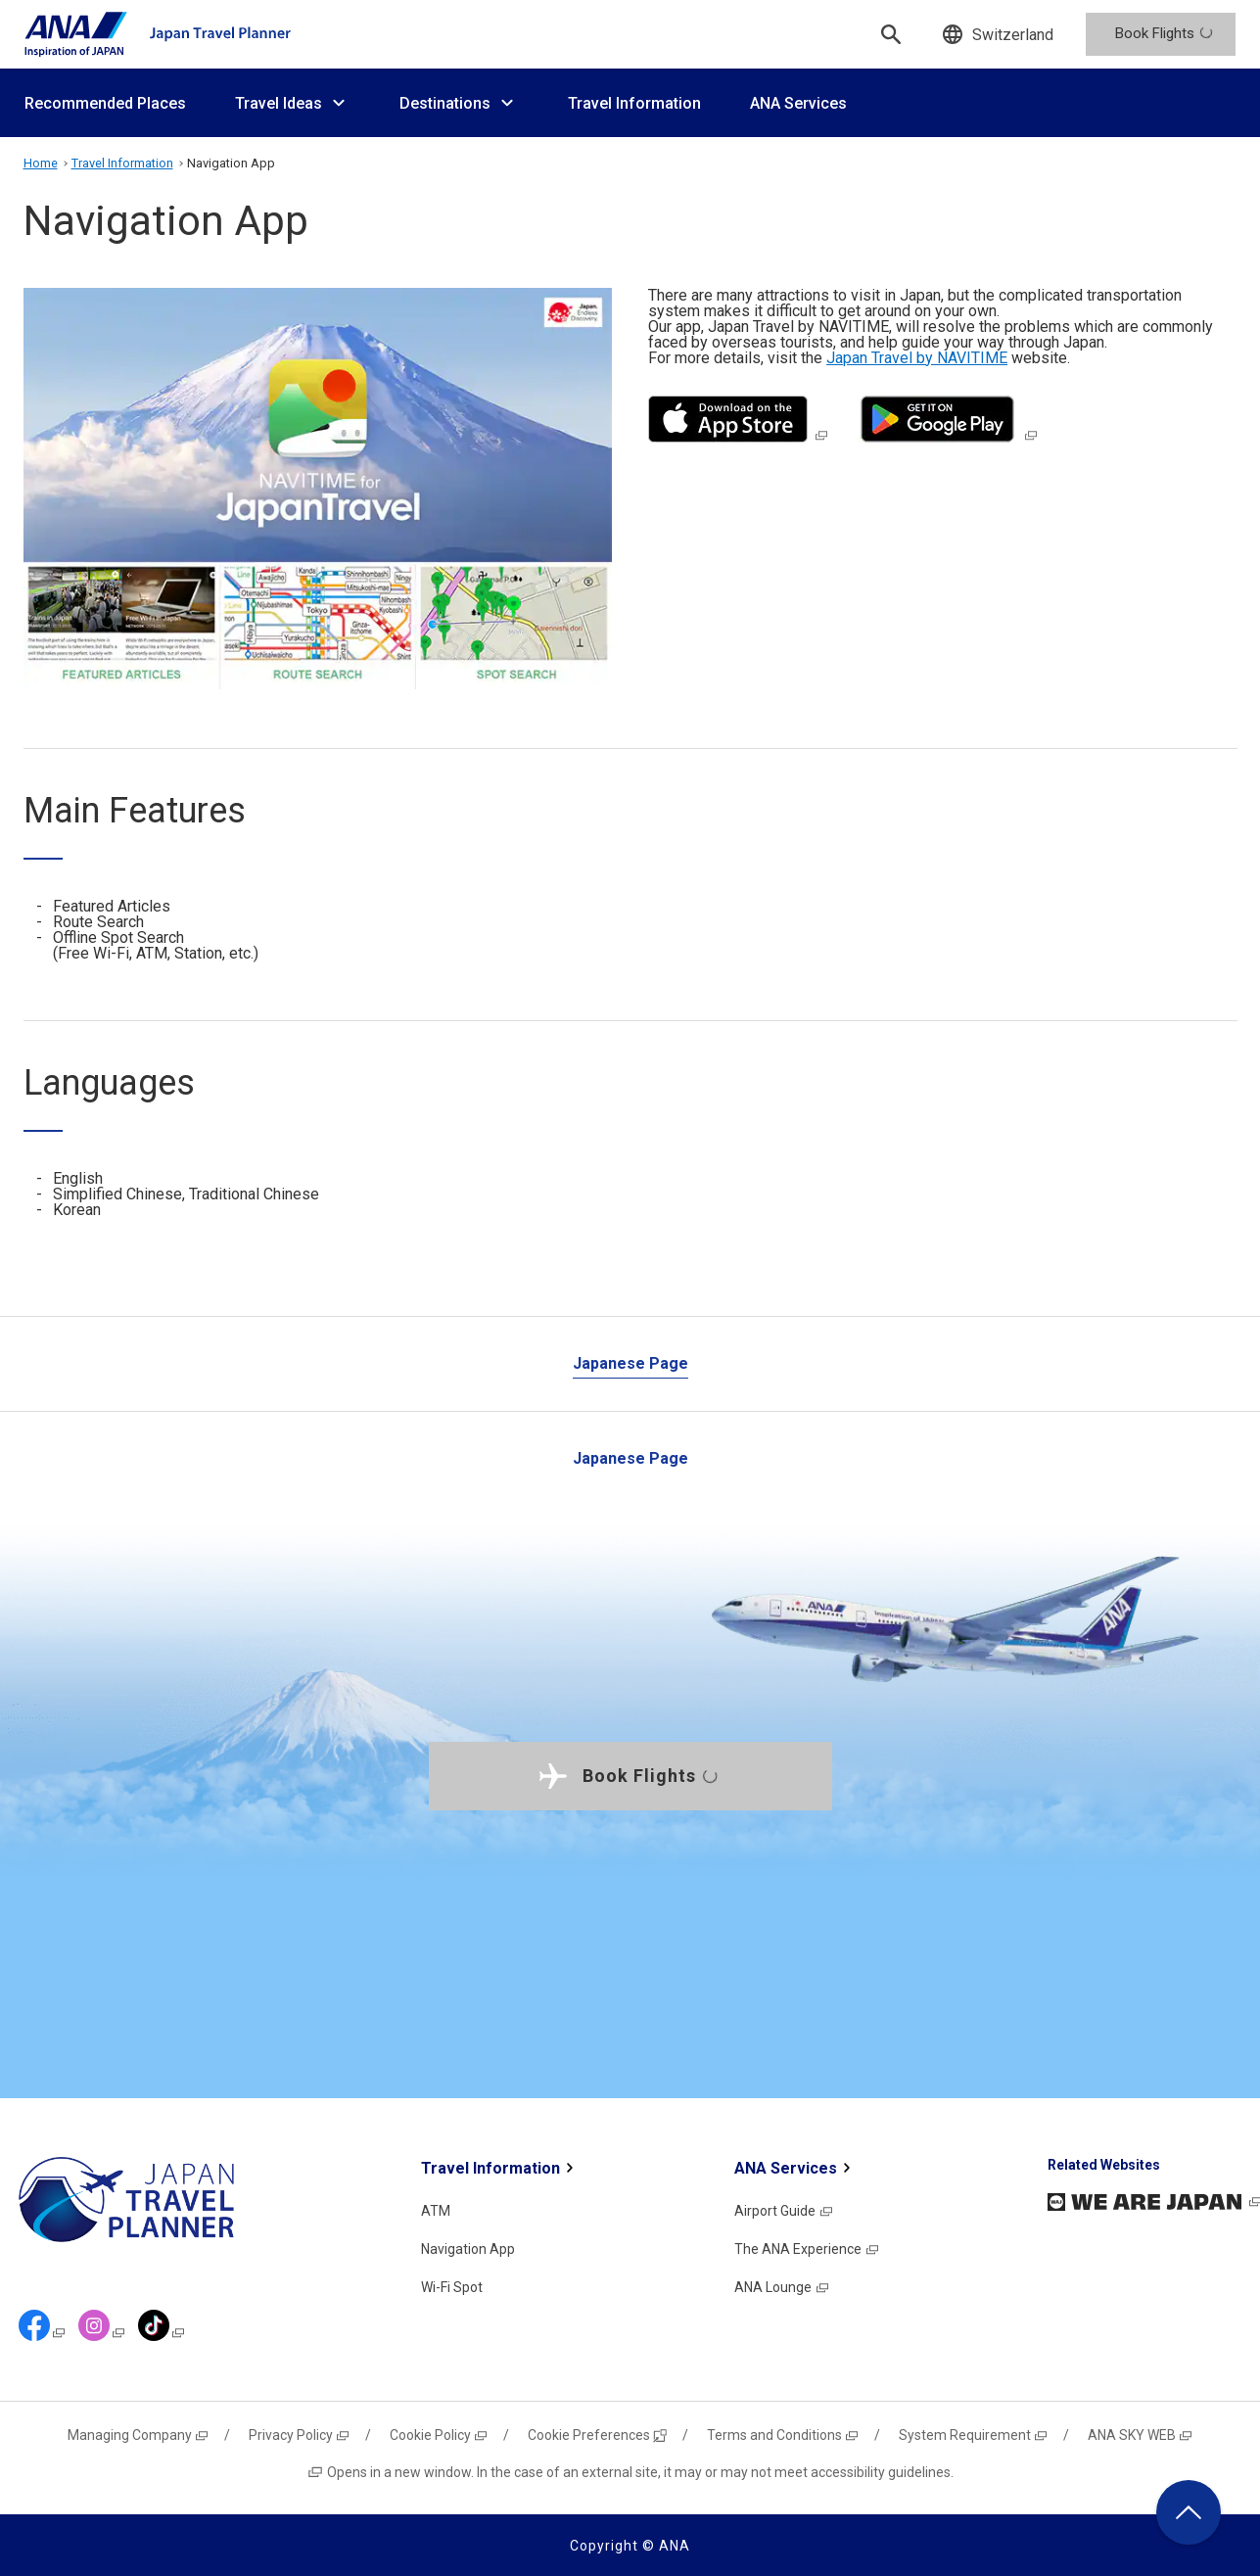  Describe the element at coordinates (452, 2287) in the screenshot. I see `Wi-Fi Spot` at that location.